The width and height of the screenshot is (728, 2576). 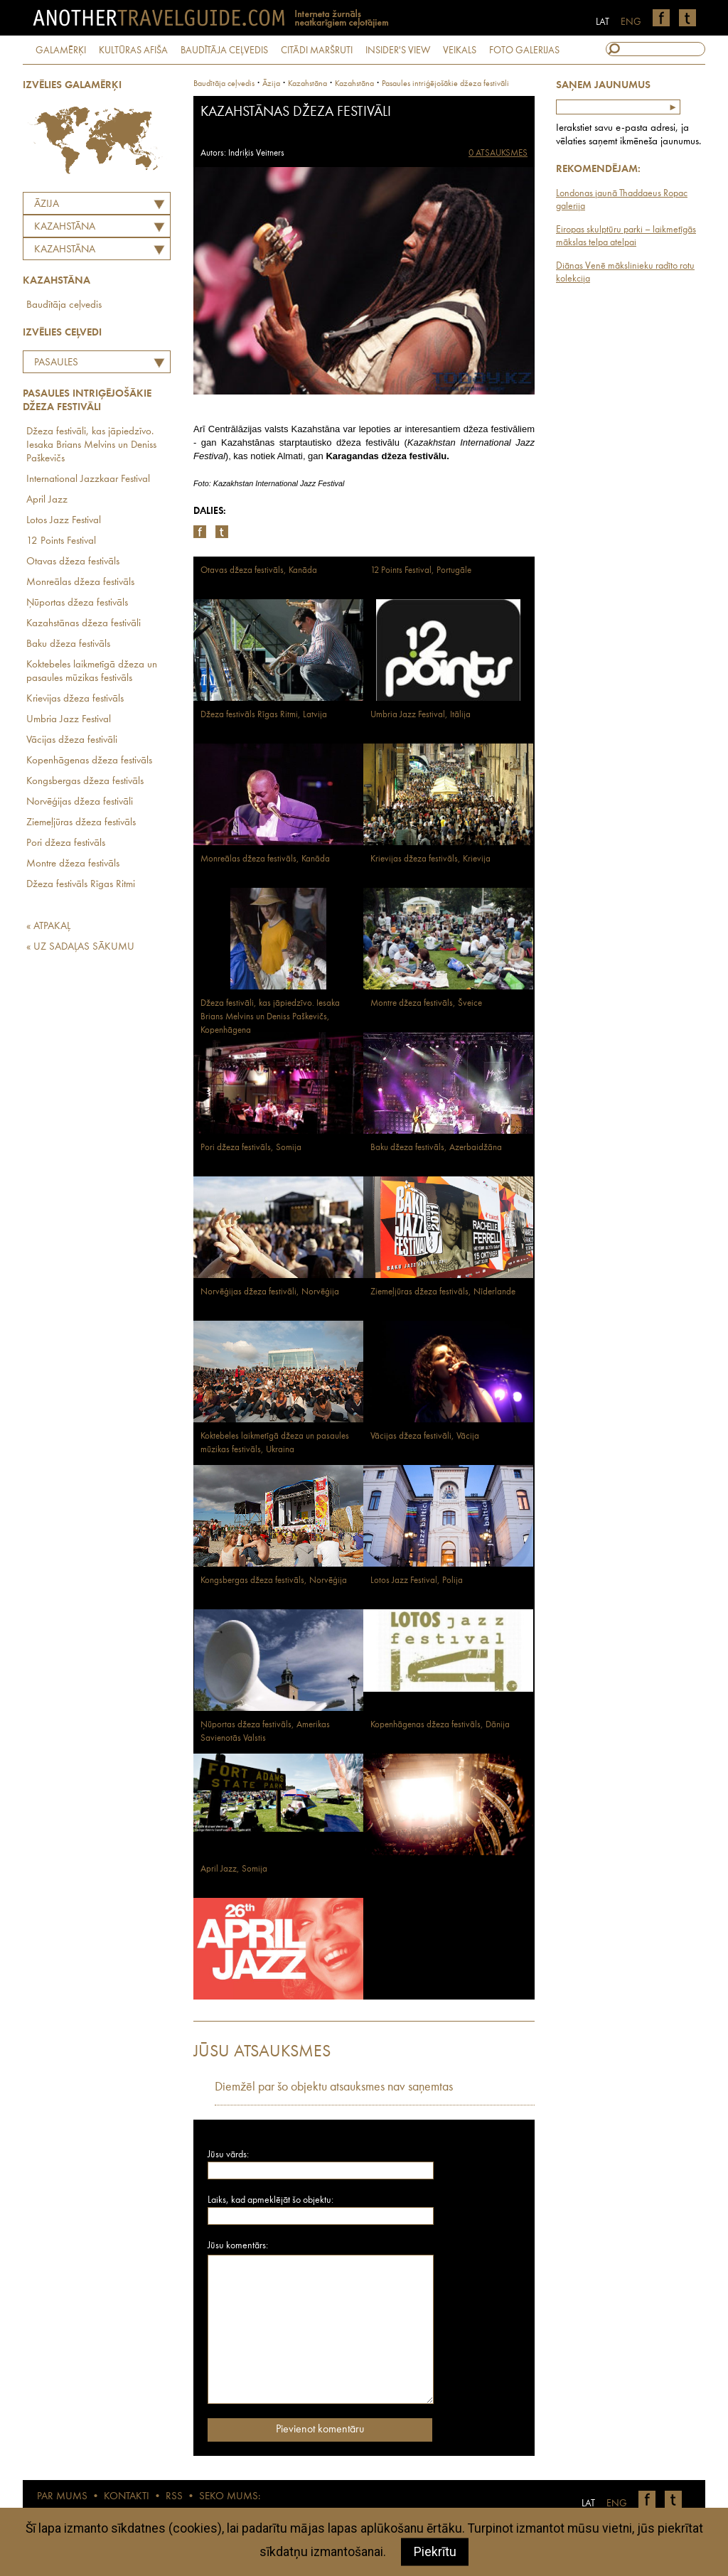 What do you see at coordinates (68, 644) in the screenshot?
I see `Baku džeza festivāls` at bounding box center [68, 644].